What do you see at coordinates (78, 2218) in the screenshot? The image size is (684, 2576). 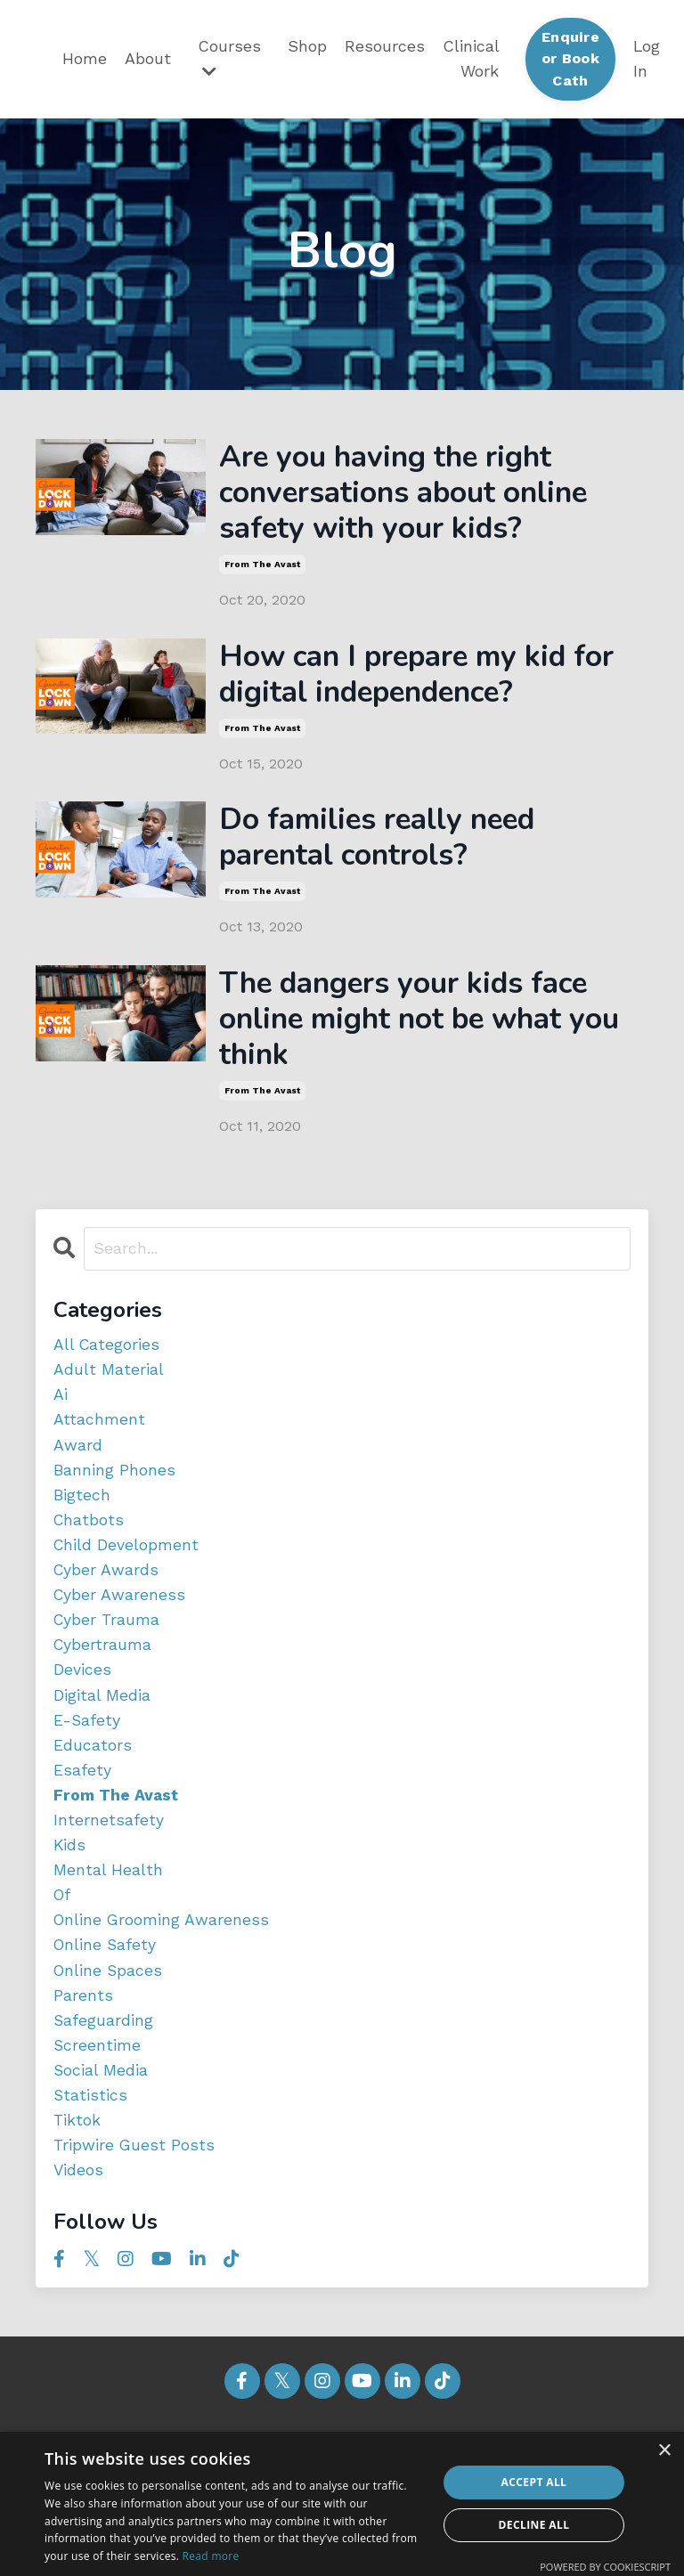 I see `videos` at bounding box center [78, 2218].